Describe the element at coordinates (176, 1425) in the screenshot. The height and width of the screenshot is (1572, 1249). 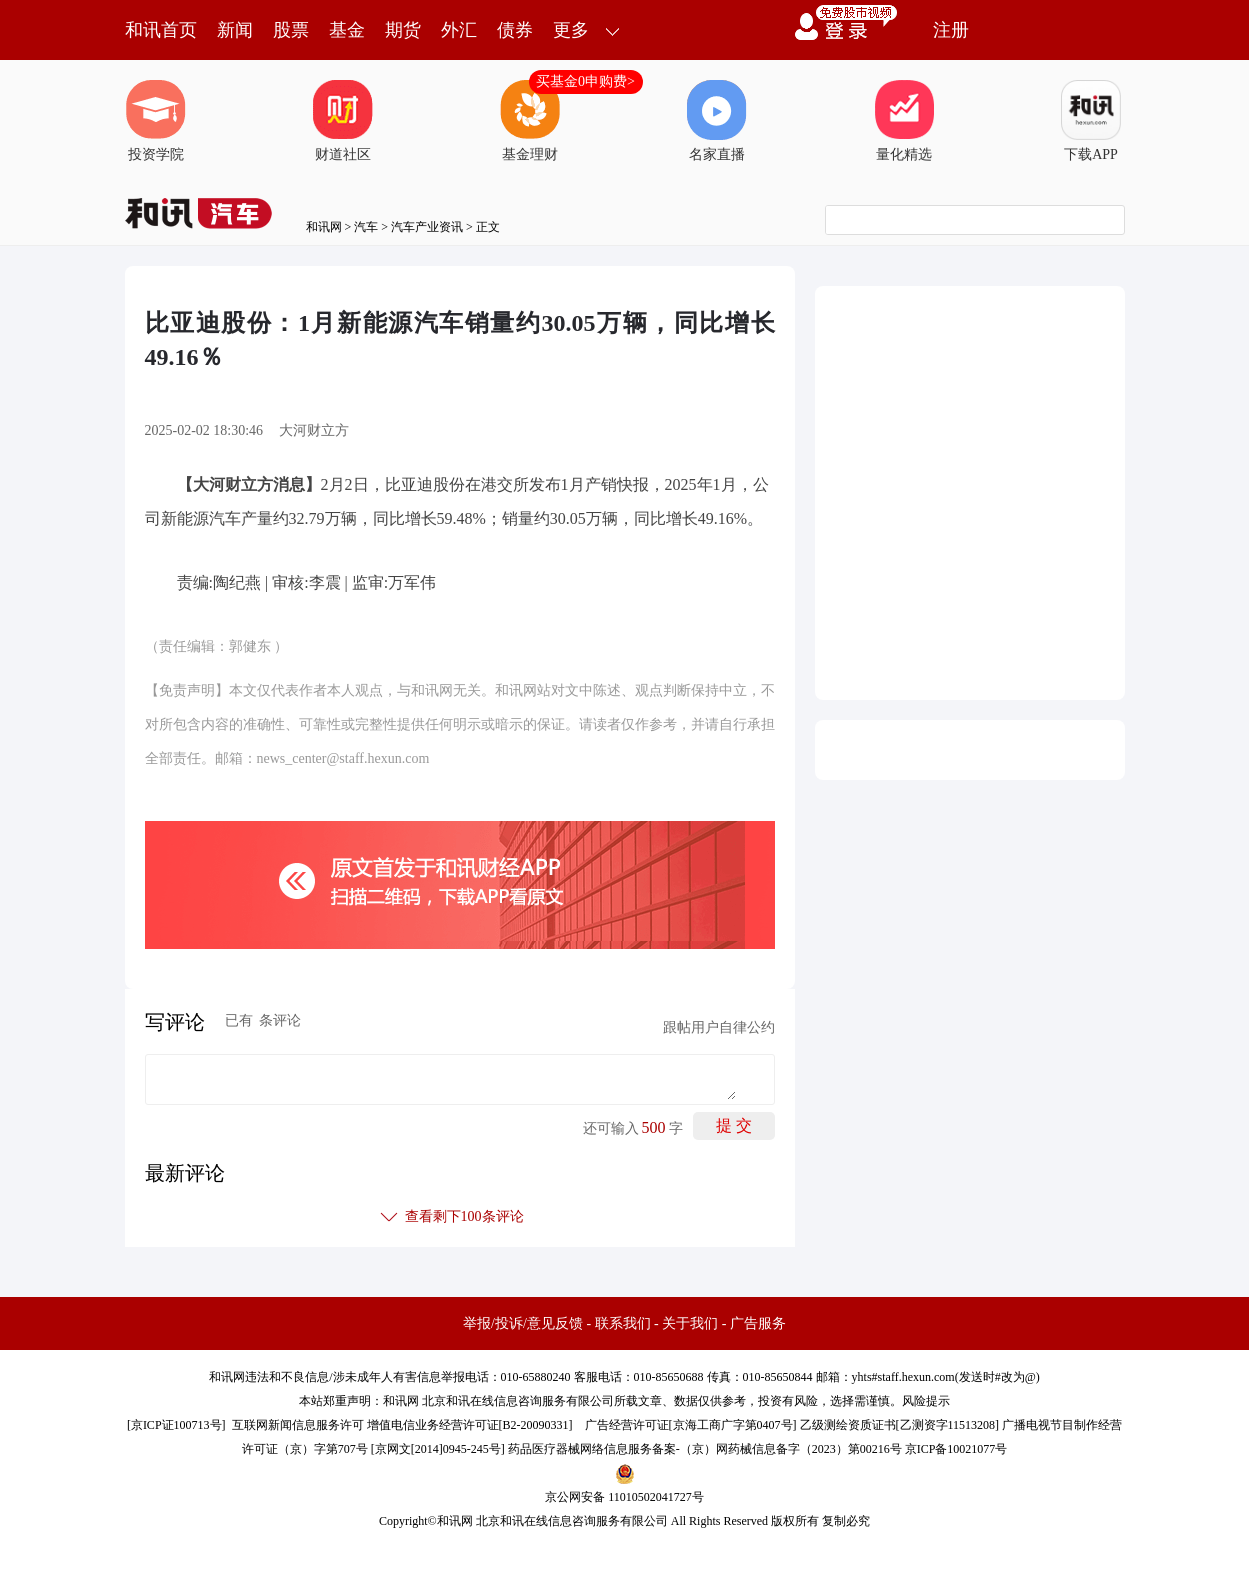
I see `京ICP证100713号` at that location.